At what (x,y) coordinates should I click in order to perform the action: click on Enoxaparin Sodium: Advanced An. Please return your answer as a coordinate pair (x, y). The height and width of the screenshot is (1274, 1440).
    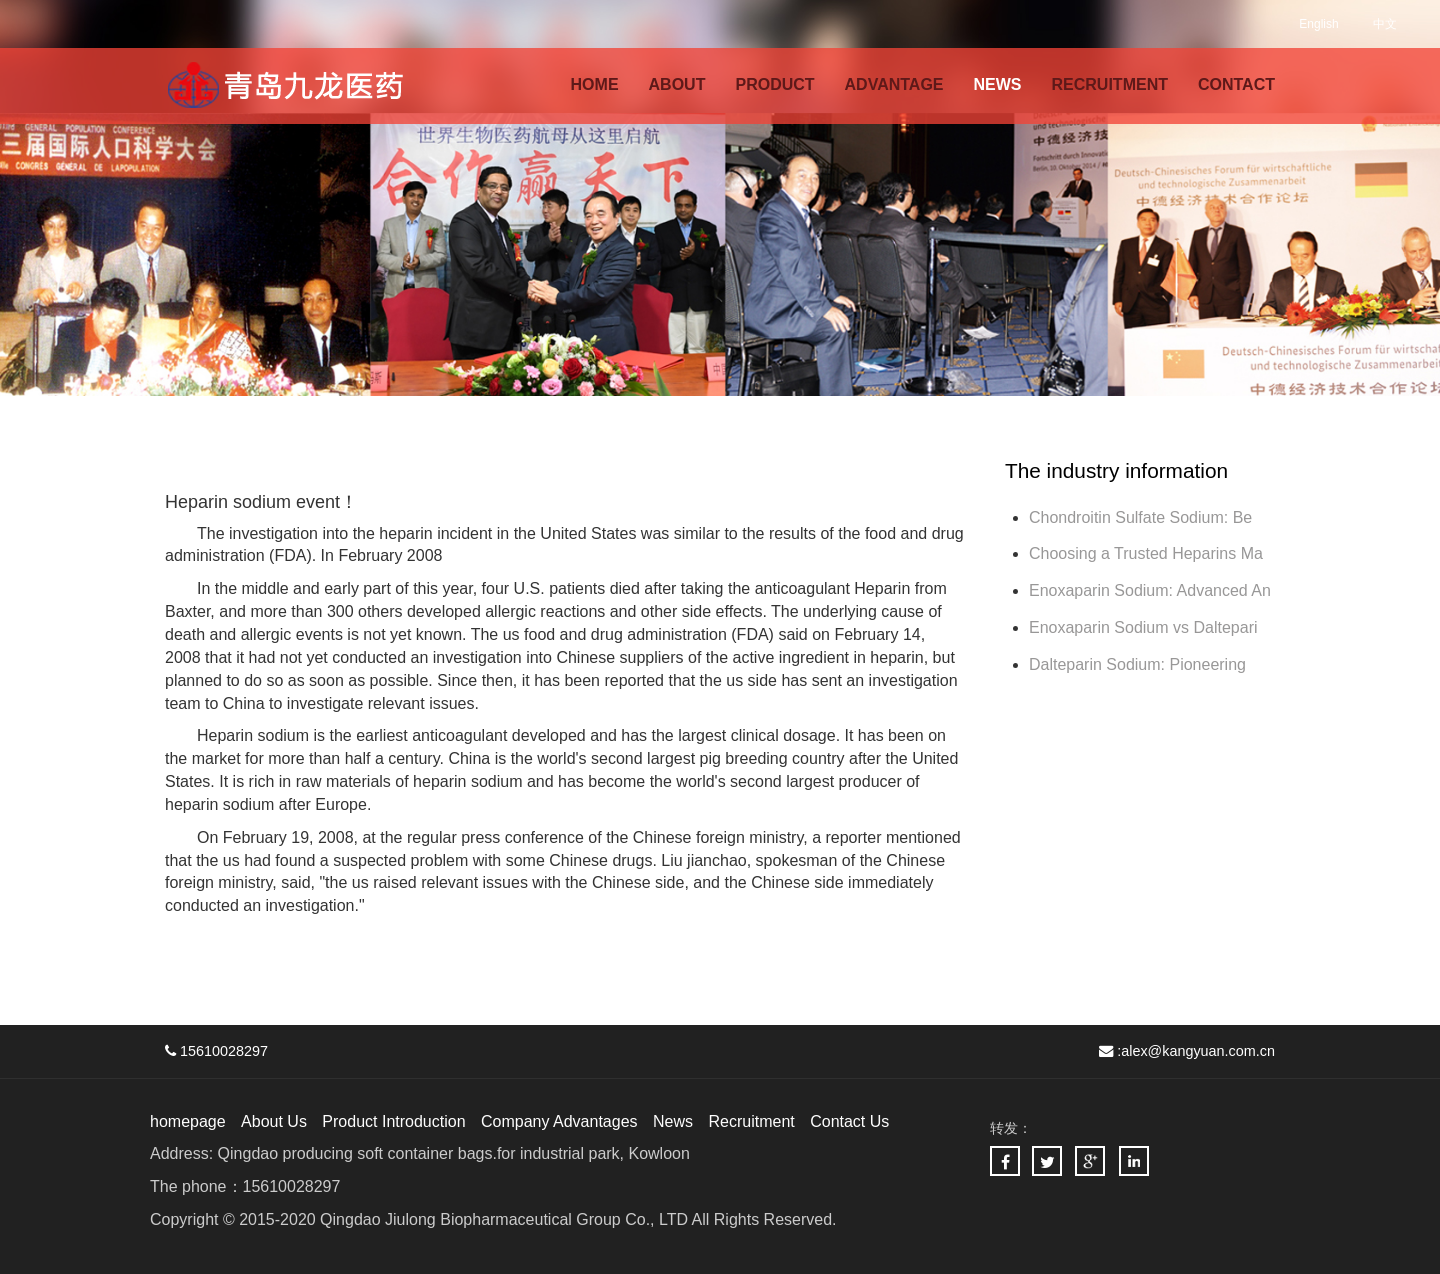
    Looking at the image, I should click on (1150, 590).